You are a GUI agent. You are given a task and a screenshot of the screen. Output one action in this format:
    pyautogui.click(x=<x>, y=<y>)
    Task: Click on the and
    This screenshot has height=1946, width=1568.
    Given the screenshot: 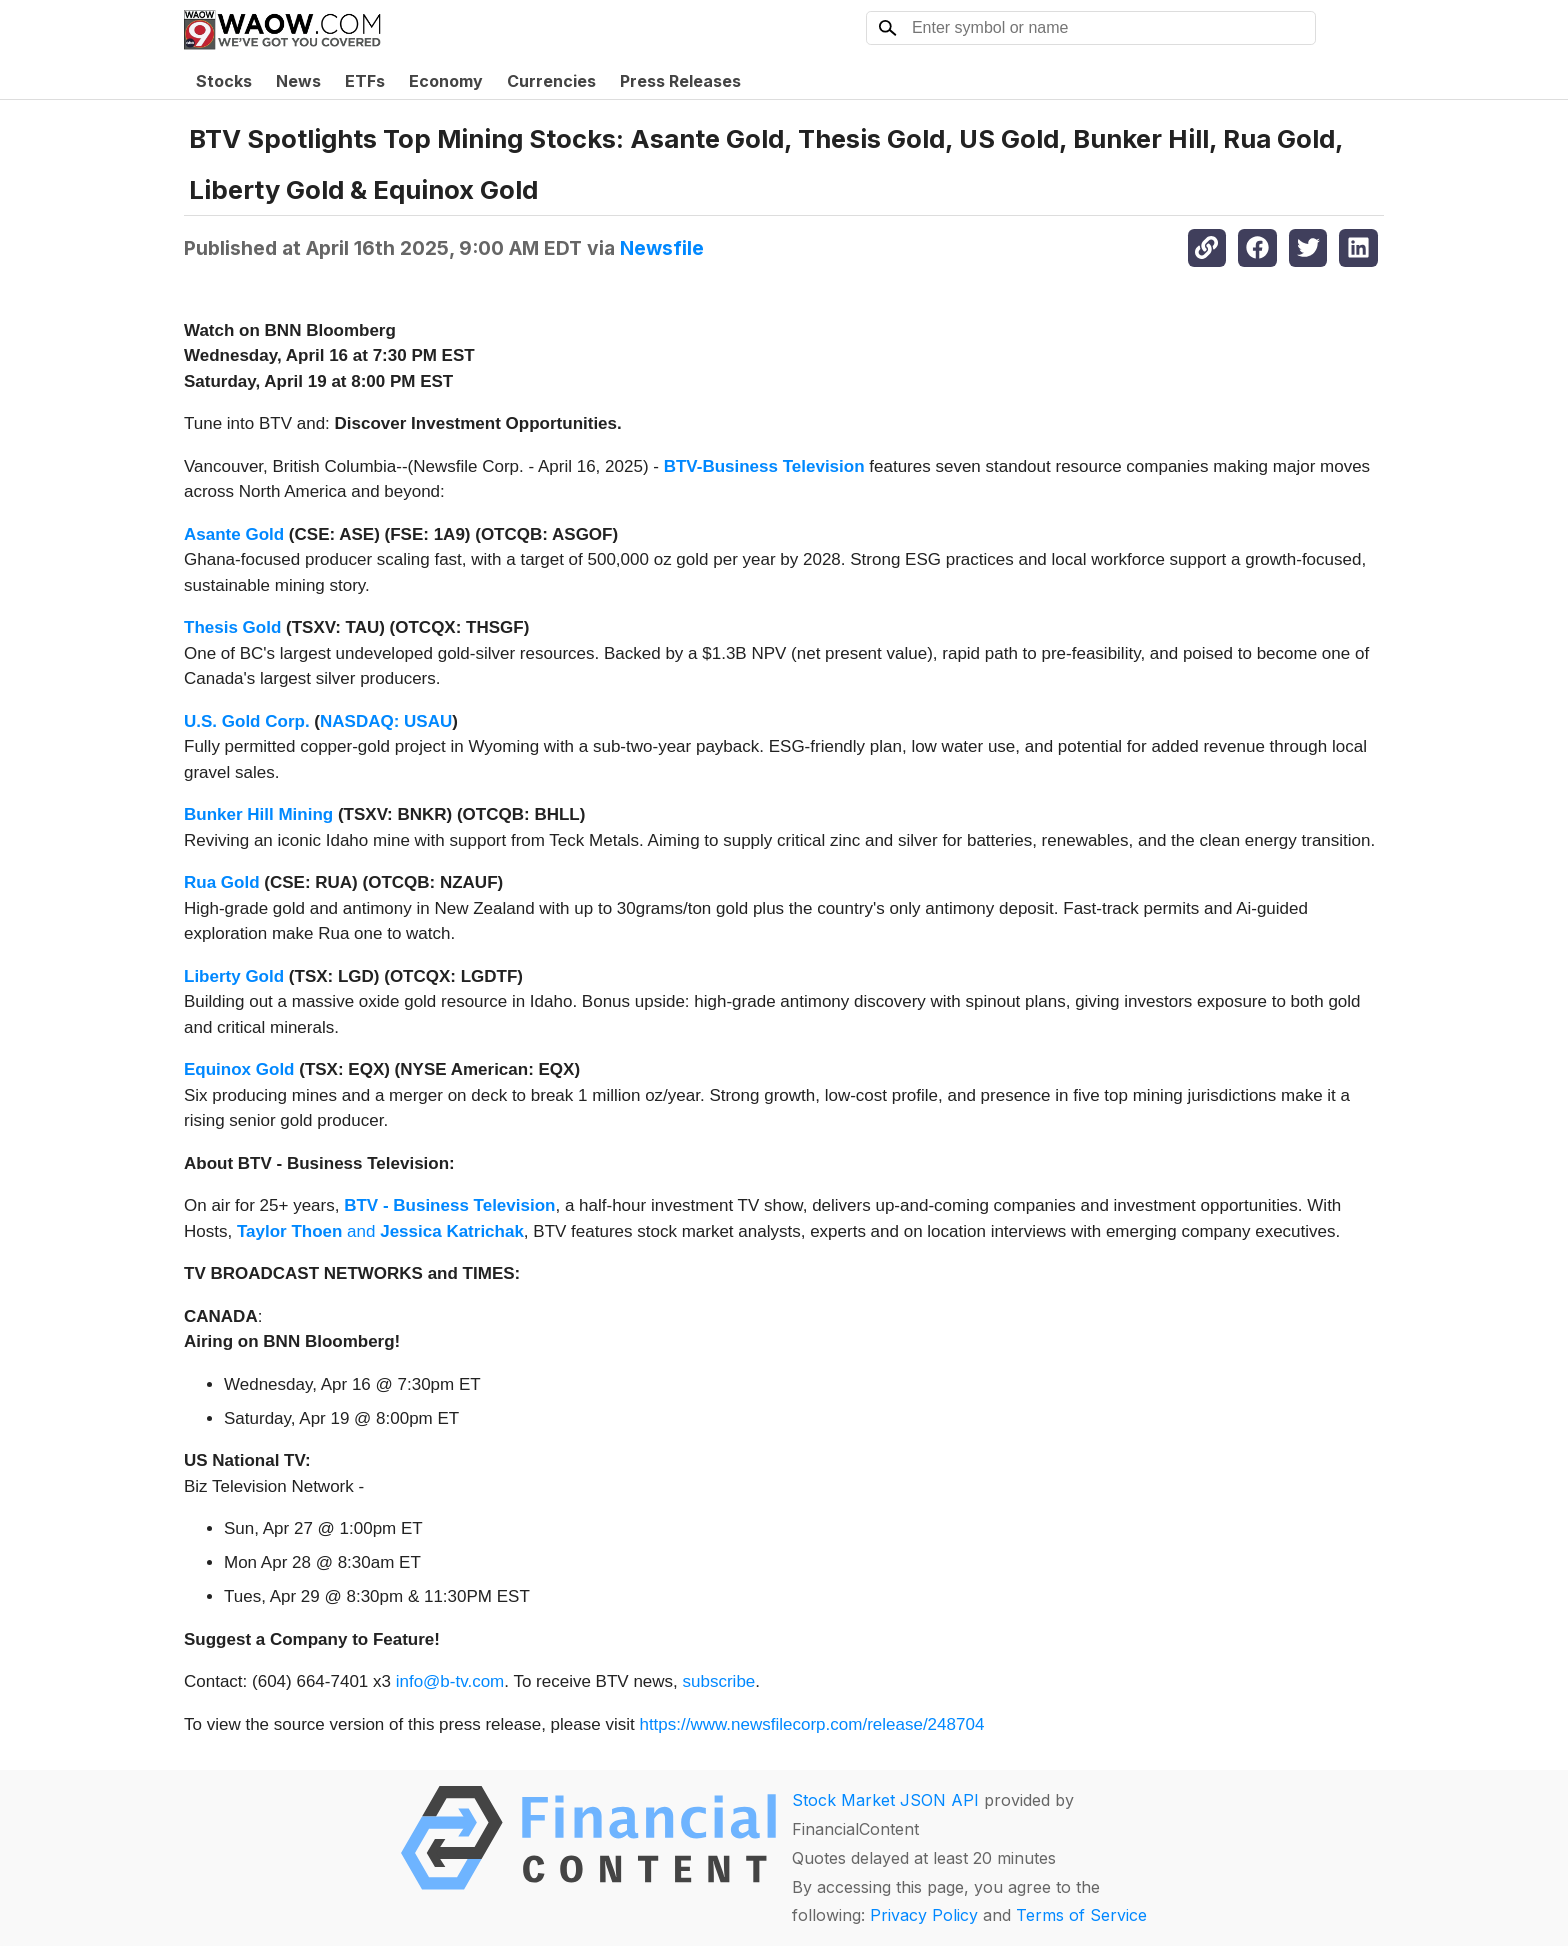 What is the action you would take?
    pyautogui.click(x=380, y=1231)
    